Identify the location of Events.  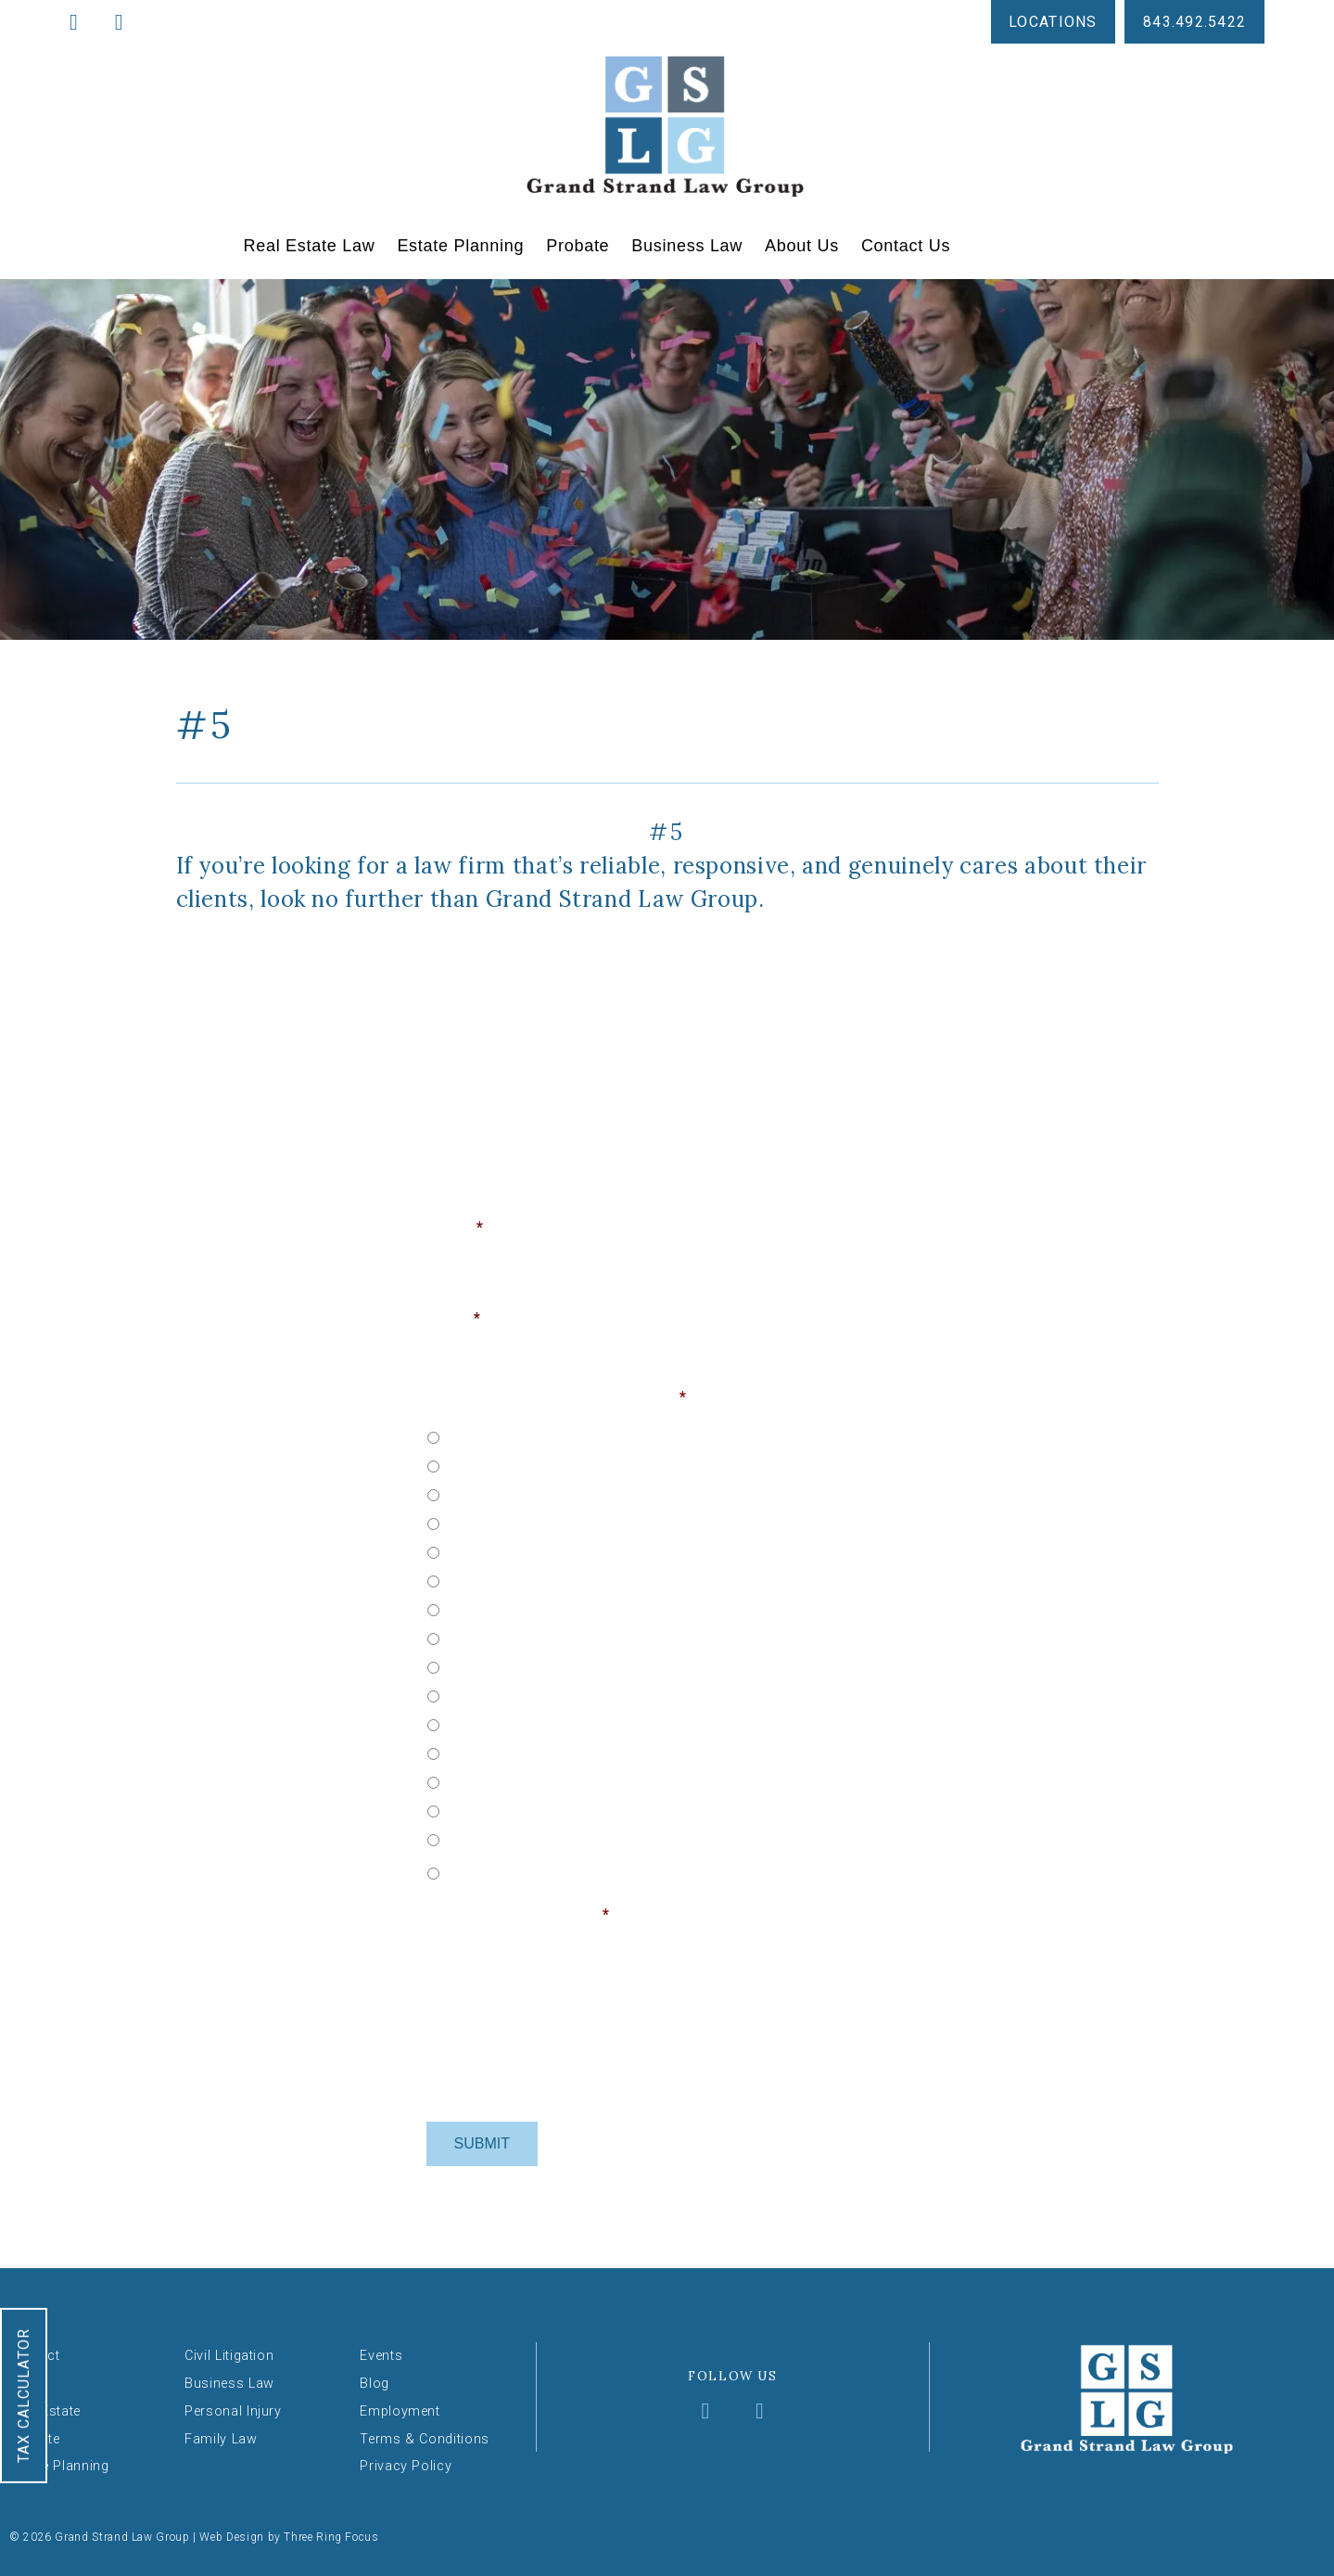
(381, 2356).